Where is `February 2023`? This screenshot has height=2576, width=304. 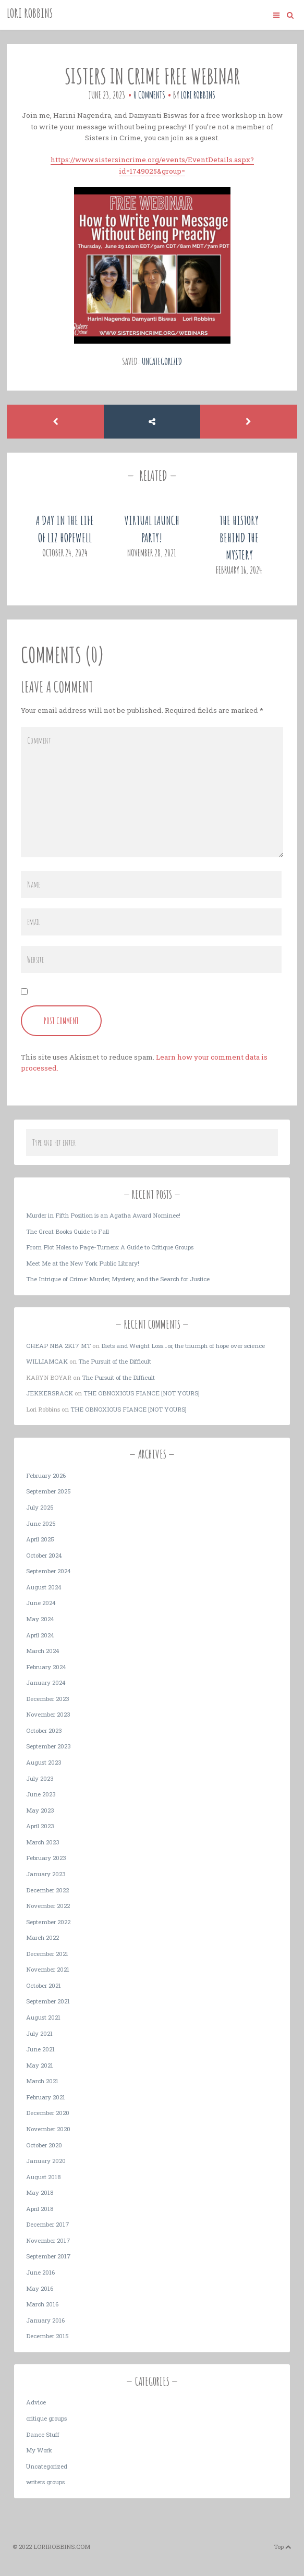
February 2023 is located at coordinates (46, 1858).